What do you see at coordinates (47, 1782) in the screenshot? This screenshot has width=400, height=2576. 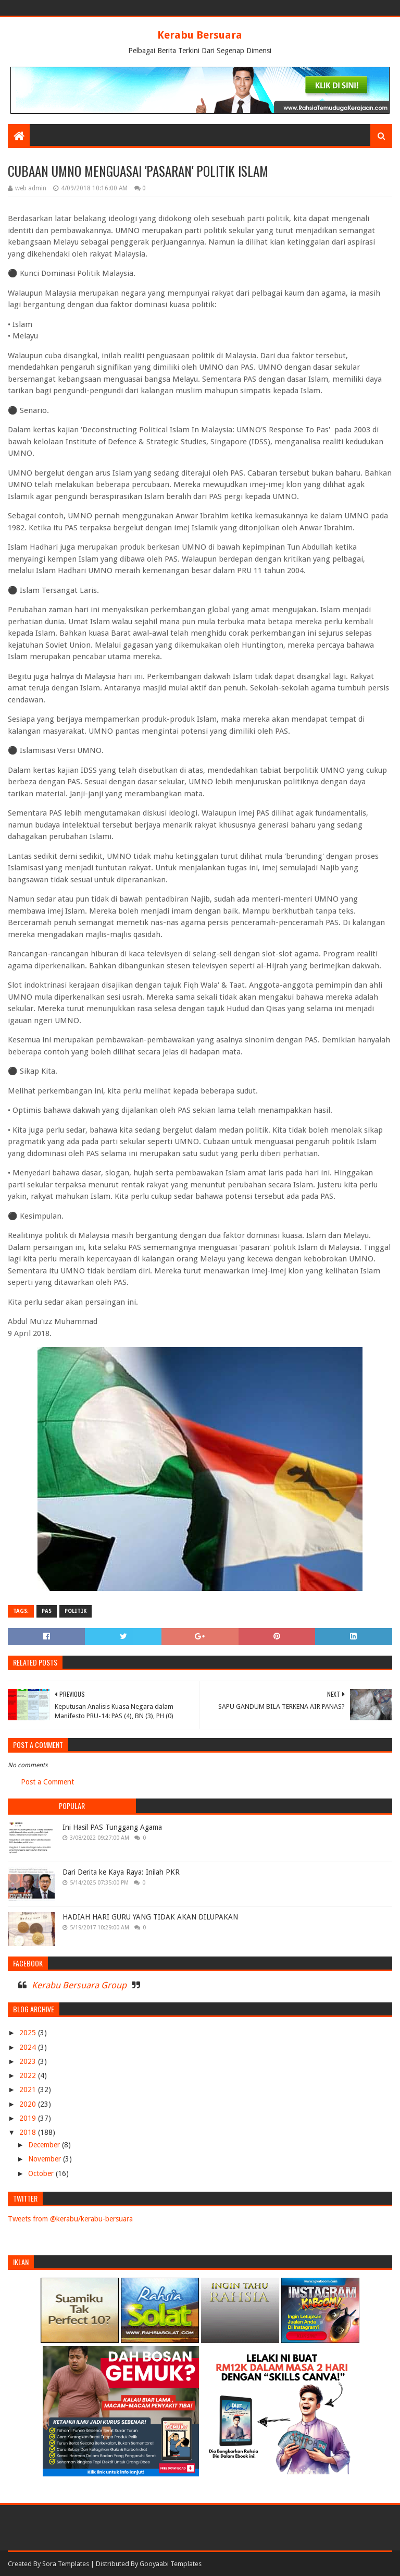 I see `Post a Comment` at bounding box center [47, 1782].